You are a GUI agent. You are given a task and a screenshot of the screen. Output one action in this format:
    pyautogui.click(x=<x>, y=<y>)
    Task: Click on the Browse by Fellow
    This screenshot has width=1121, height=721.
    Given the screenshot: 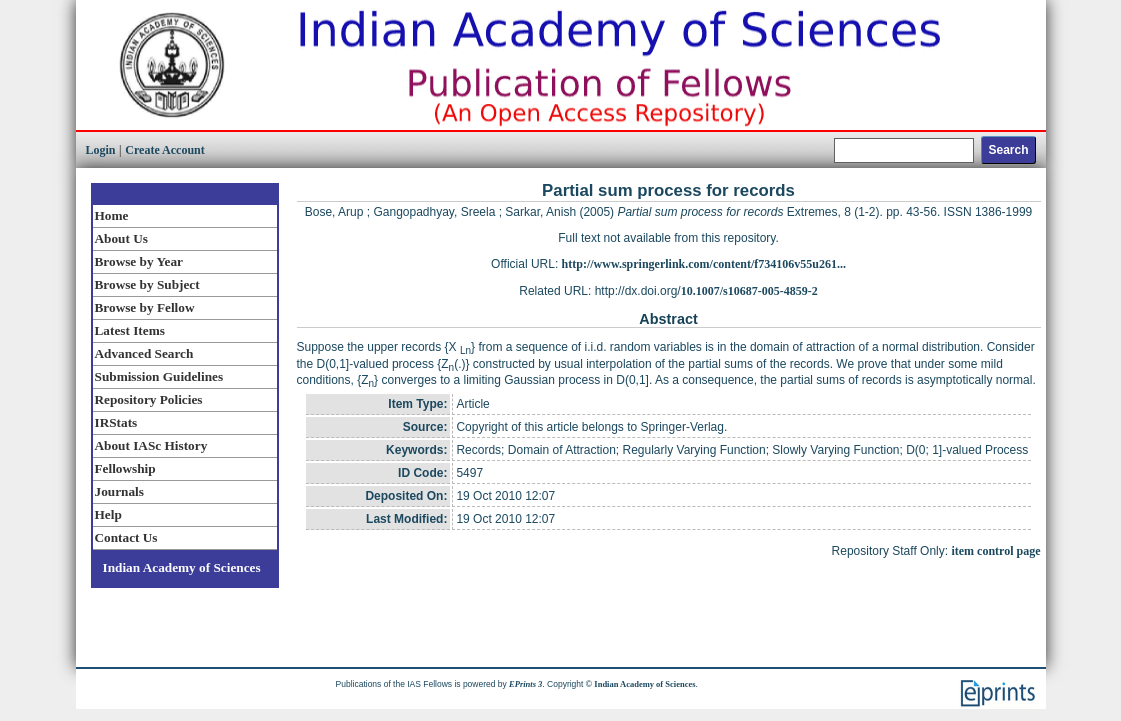 What is the action you would take?
    pyautogui.click(x=145, y=307)
    